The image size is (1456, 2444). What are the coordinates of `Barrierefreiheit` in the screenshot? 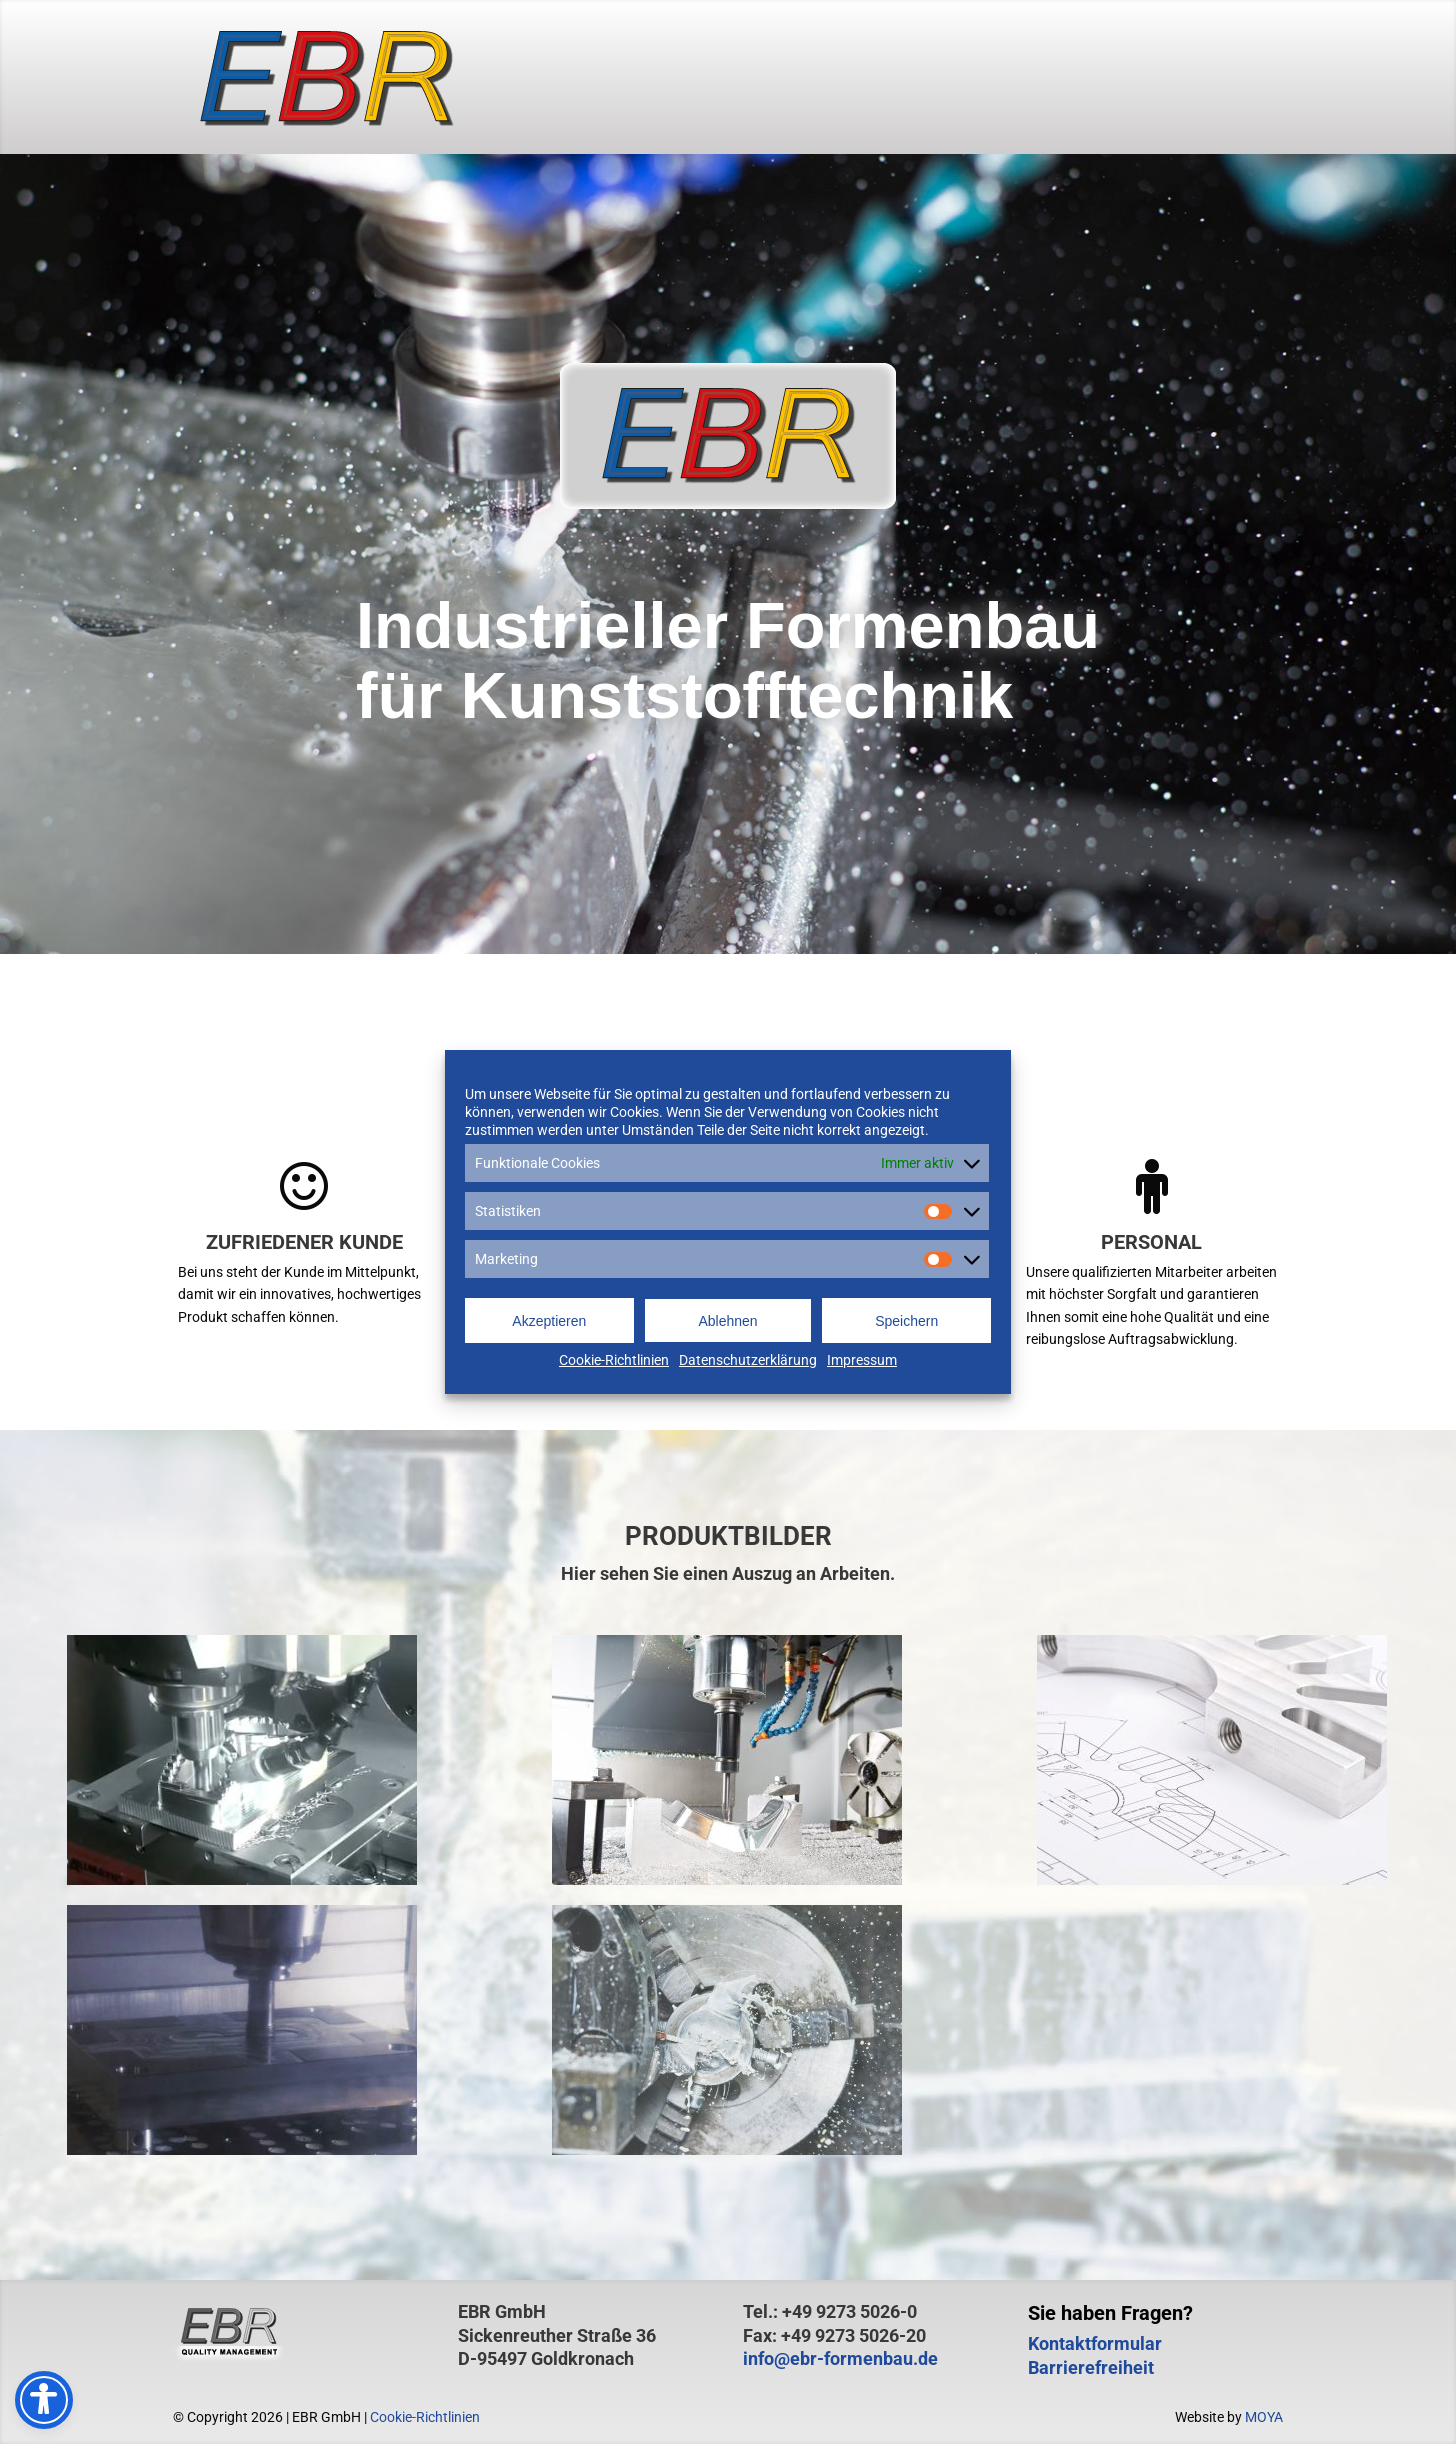 It's located at (1091, 2367).